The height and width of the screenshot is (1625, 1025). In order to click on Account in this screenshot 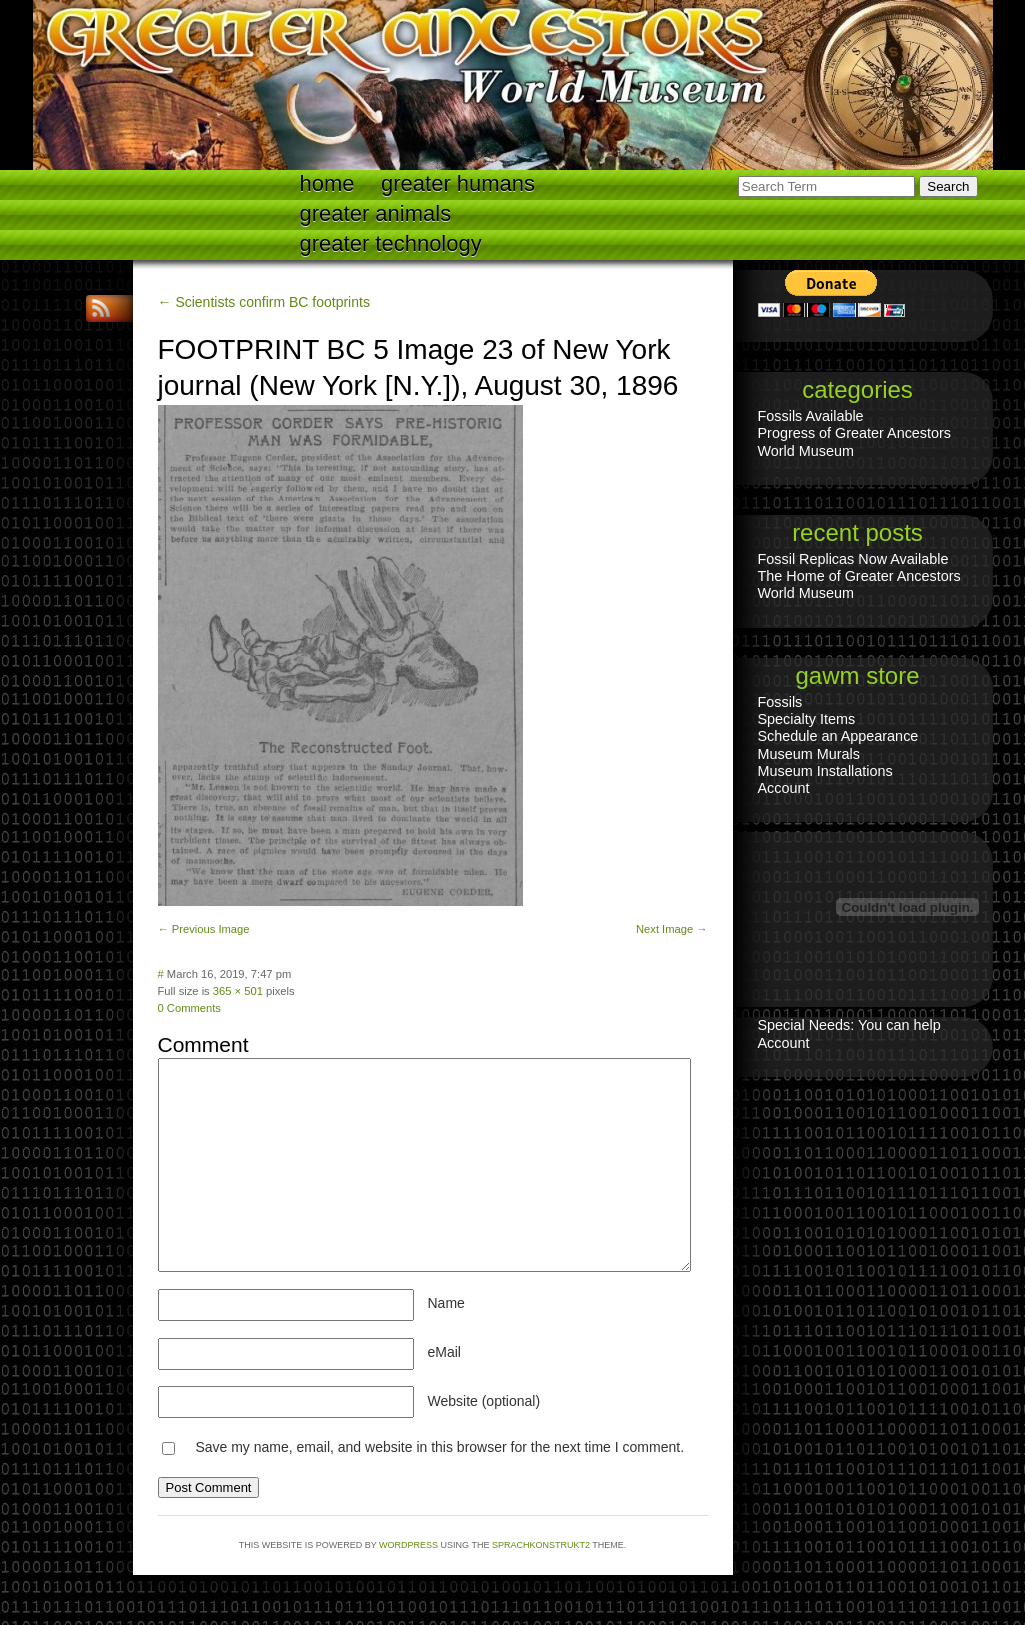, I will do `click(784, 788)`.